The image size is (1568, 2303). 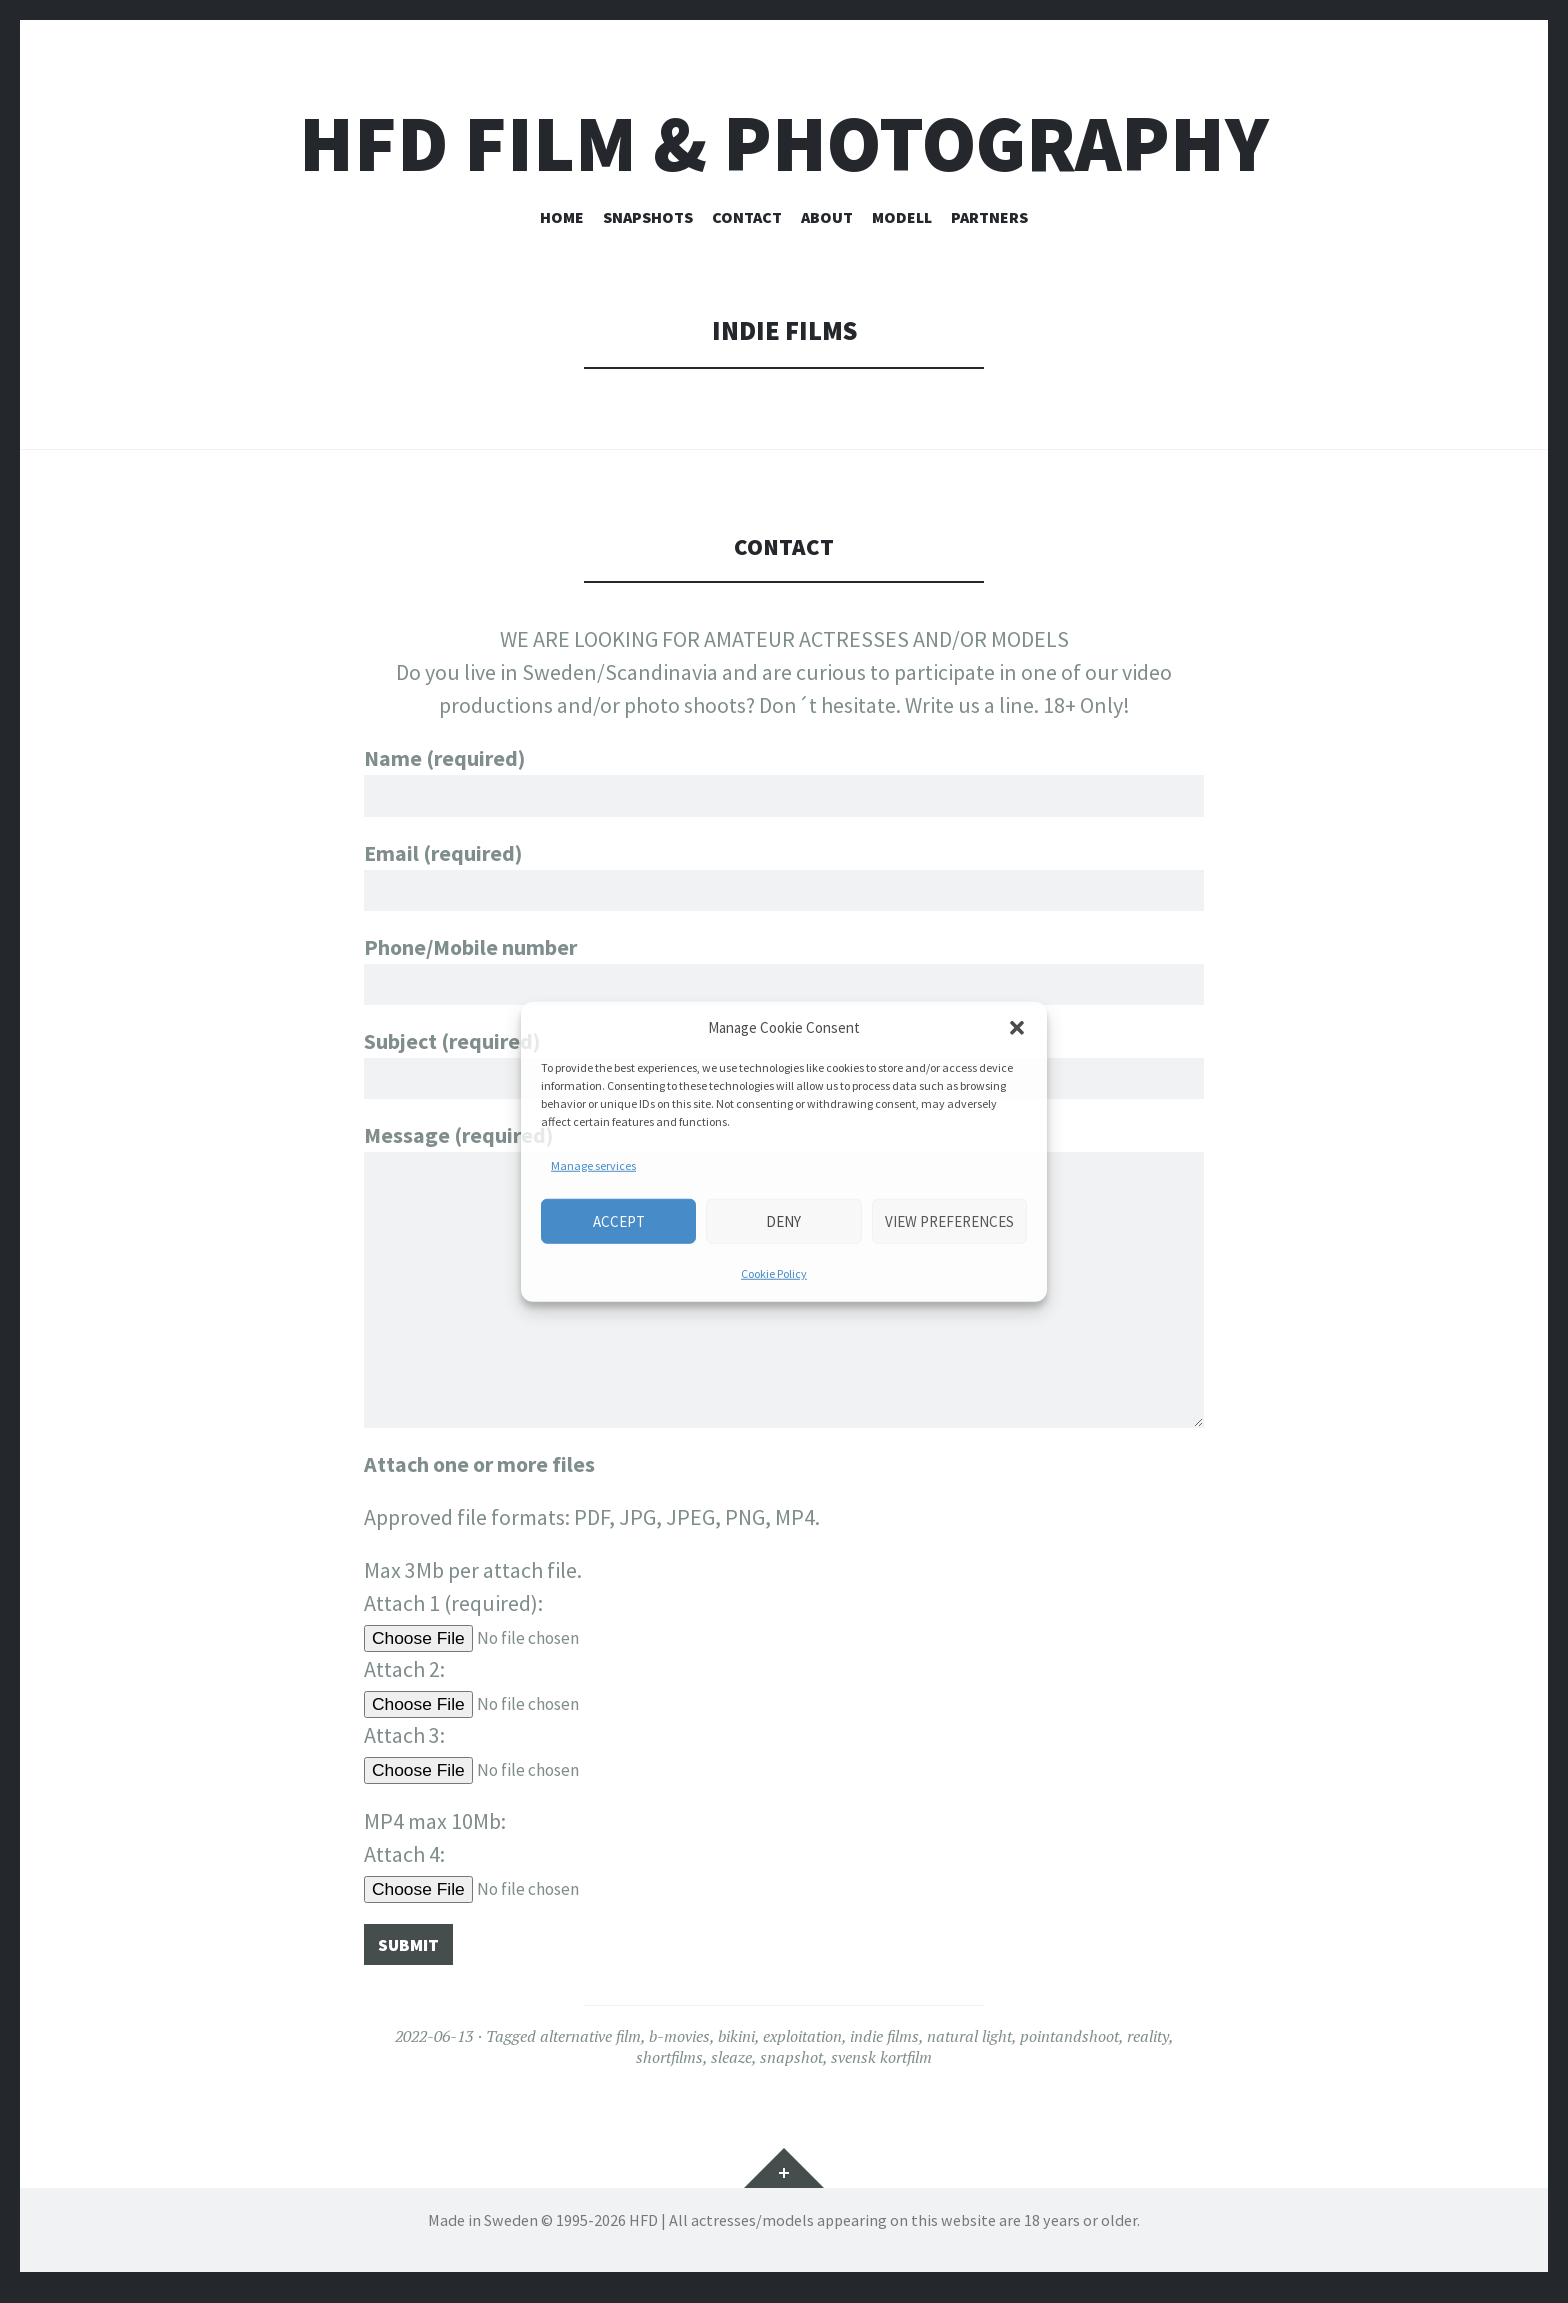 What do you see at coordinates (774, 1273) in the screenshot?
I see `Cookie Policy` at bounding box center [774, 1273].